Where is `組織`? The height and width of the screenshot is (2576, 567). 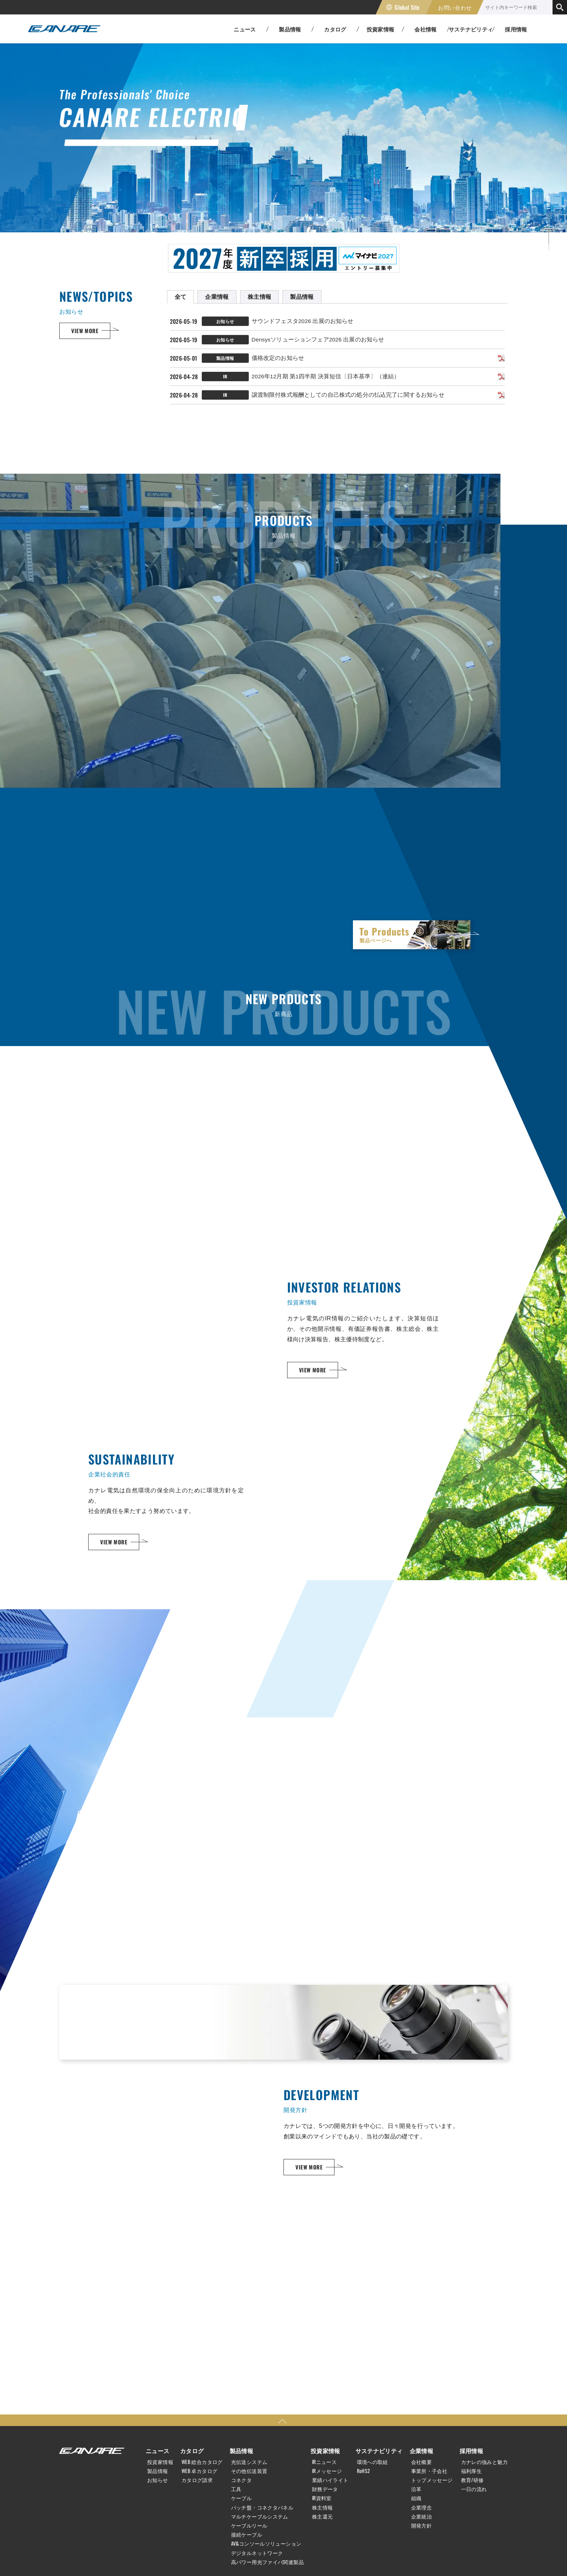
組織 is located at coordinates (416, 2497).